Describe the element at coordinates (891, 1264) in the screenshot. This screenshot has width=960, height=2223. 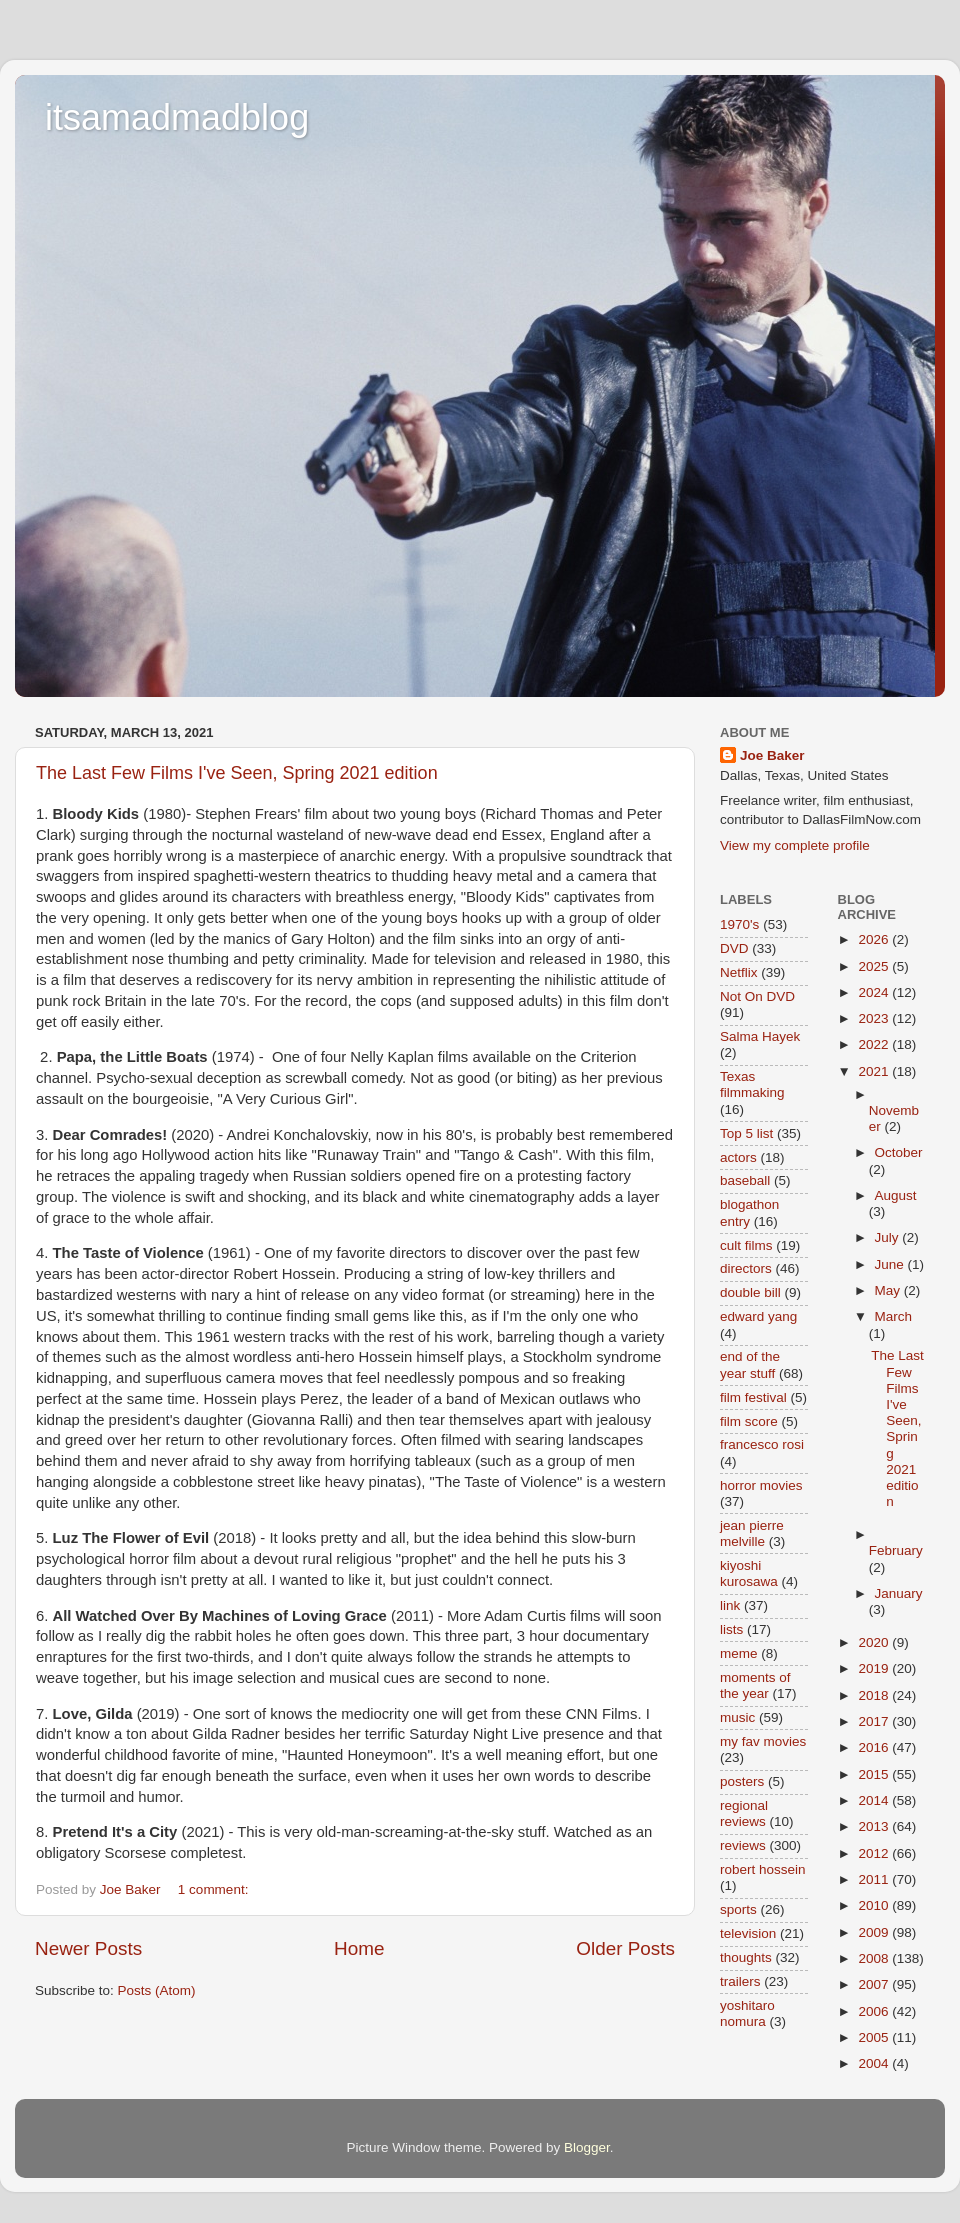
I see `June` at that location.